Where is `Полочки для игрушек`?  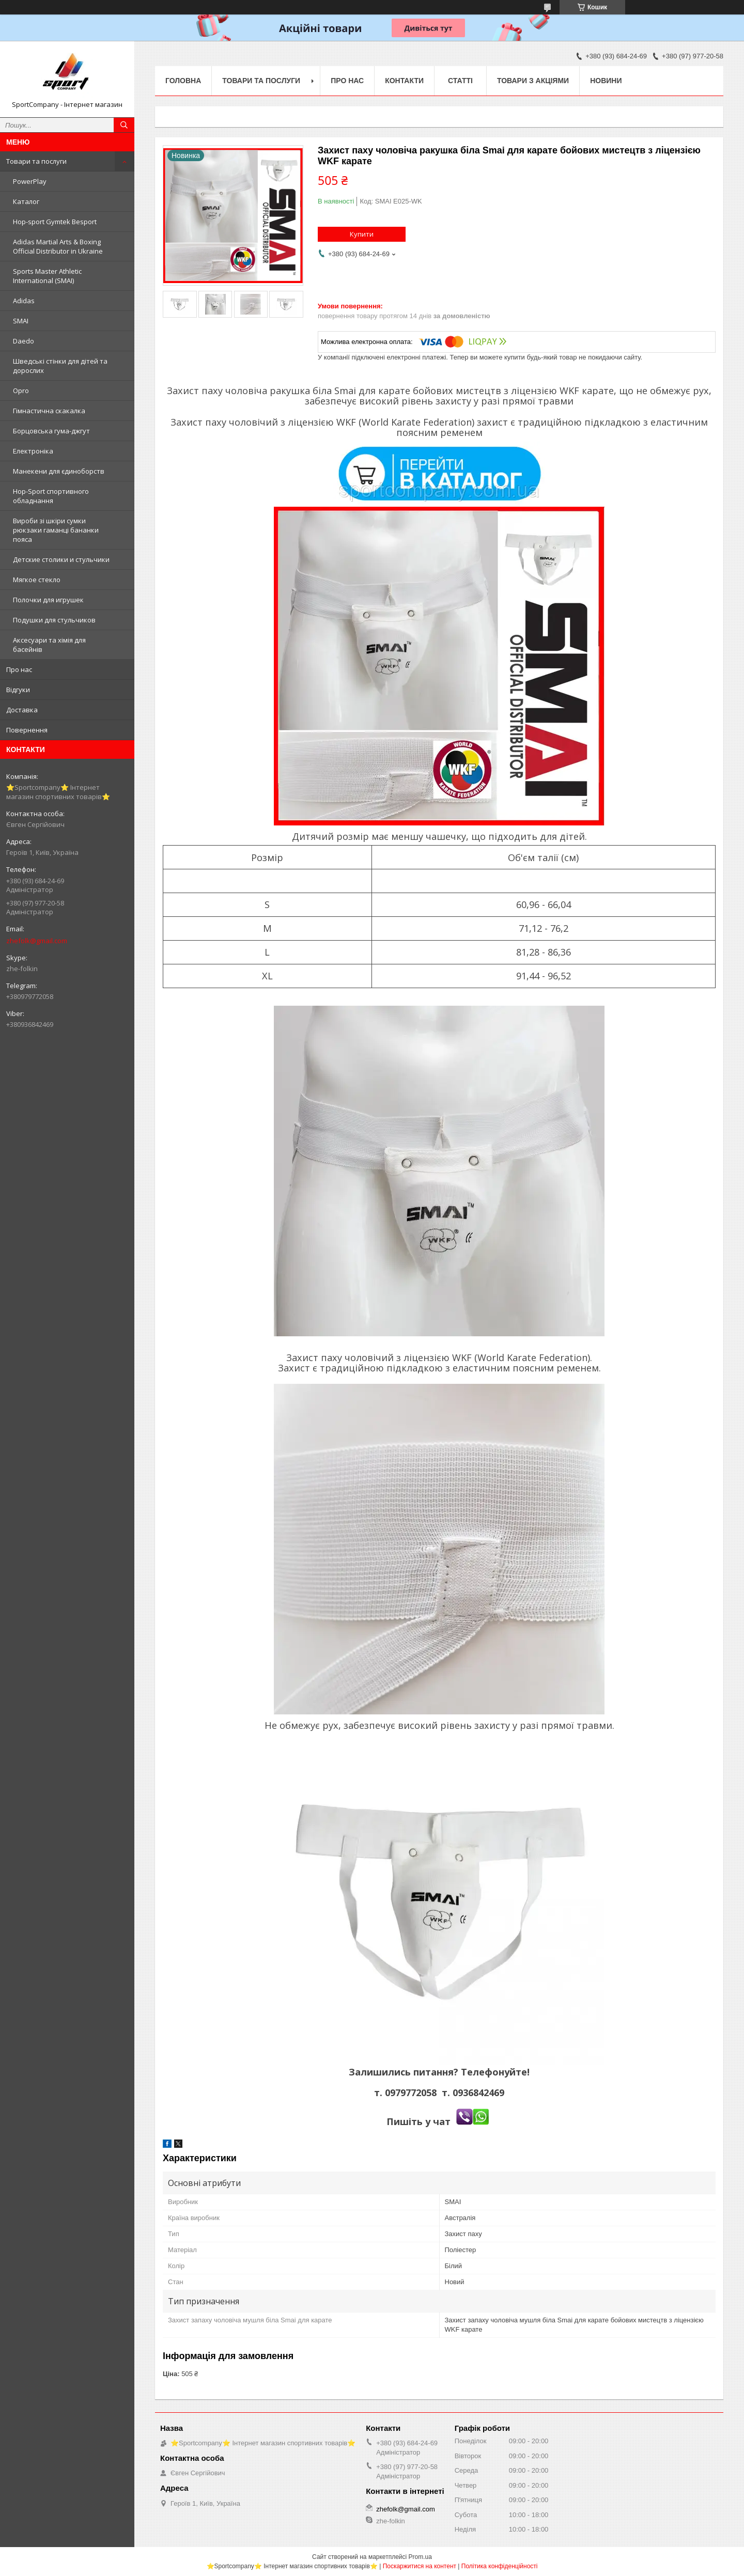
Полочки для игрушек is located at coordinates (48, 599).